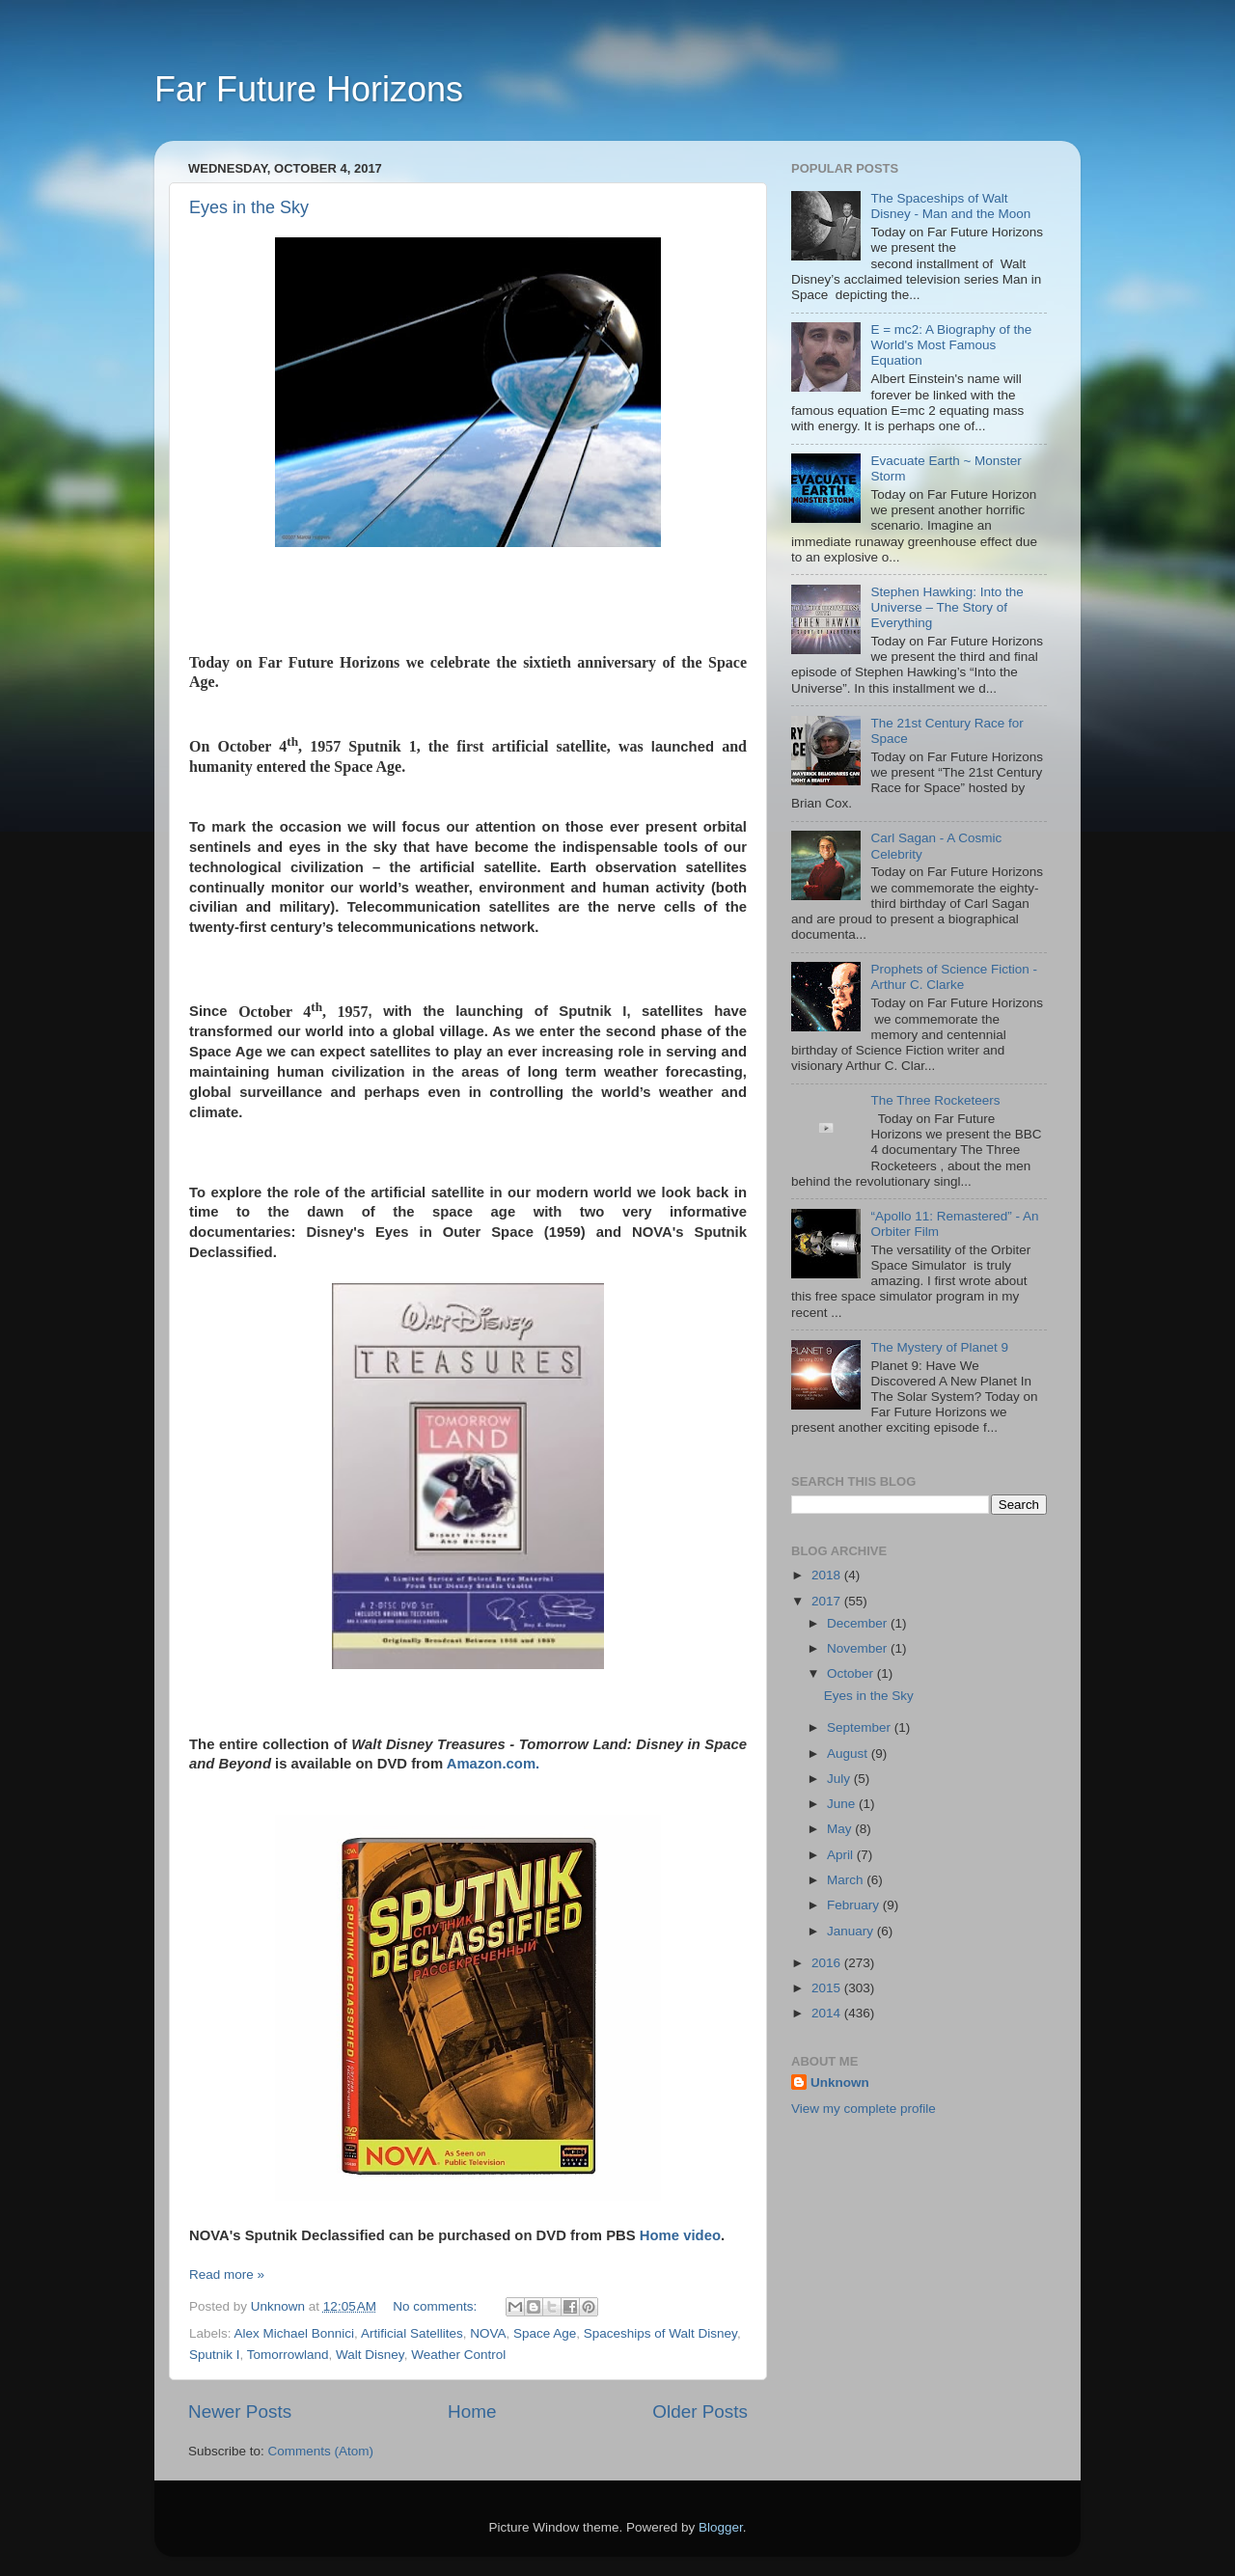 This screenshot has width=1235, height=2576. Describe the element at coordinates (946, 607) in the screenshot. I see `Stephen Hawking: Into the Universe – The Story of Everything` at that location.